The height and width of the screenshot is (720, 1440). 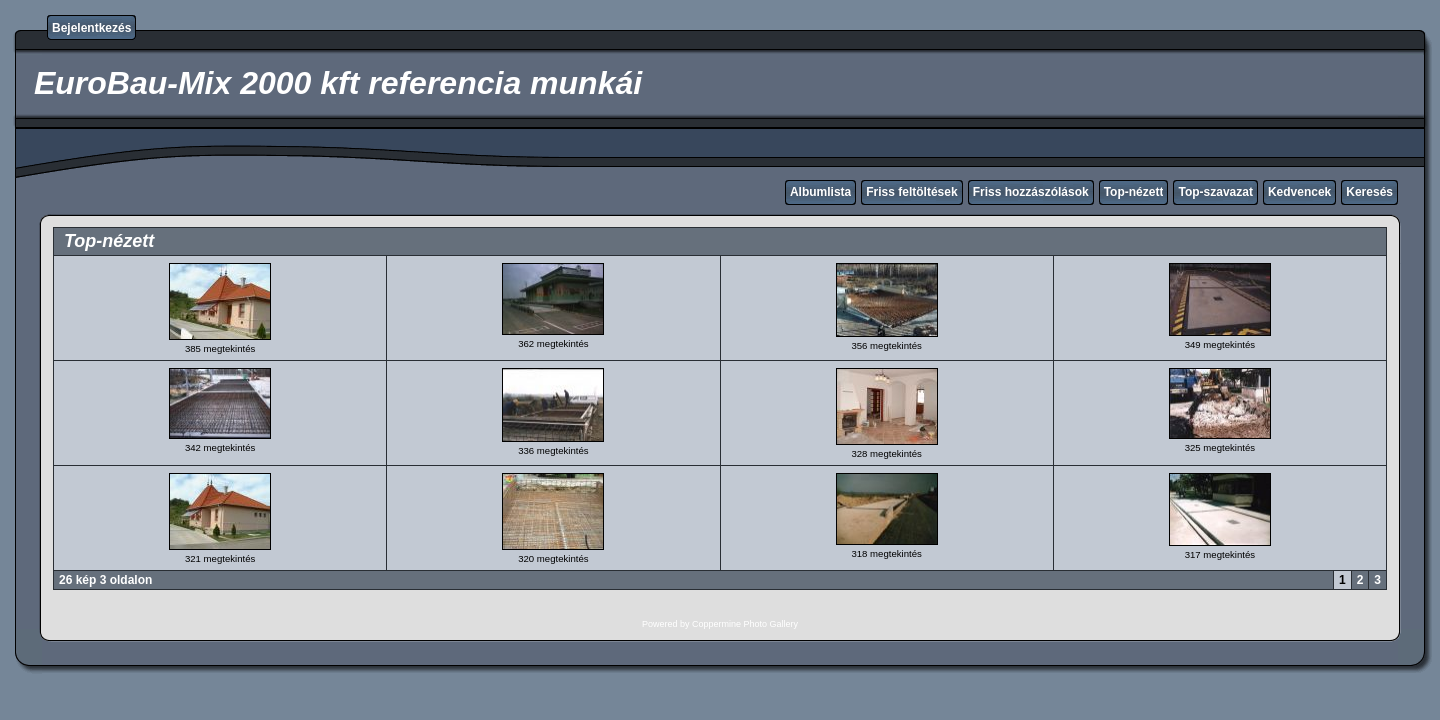 What do you see at coordinates (745, 624) in the screenshot?
I see `Coppermine Photo Gallery` at bounding box center [745, 624].